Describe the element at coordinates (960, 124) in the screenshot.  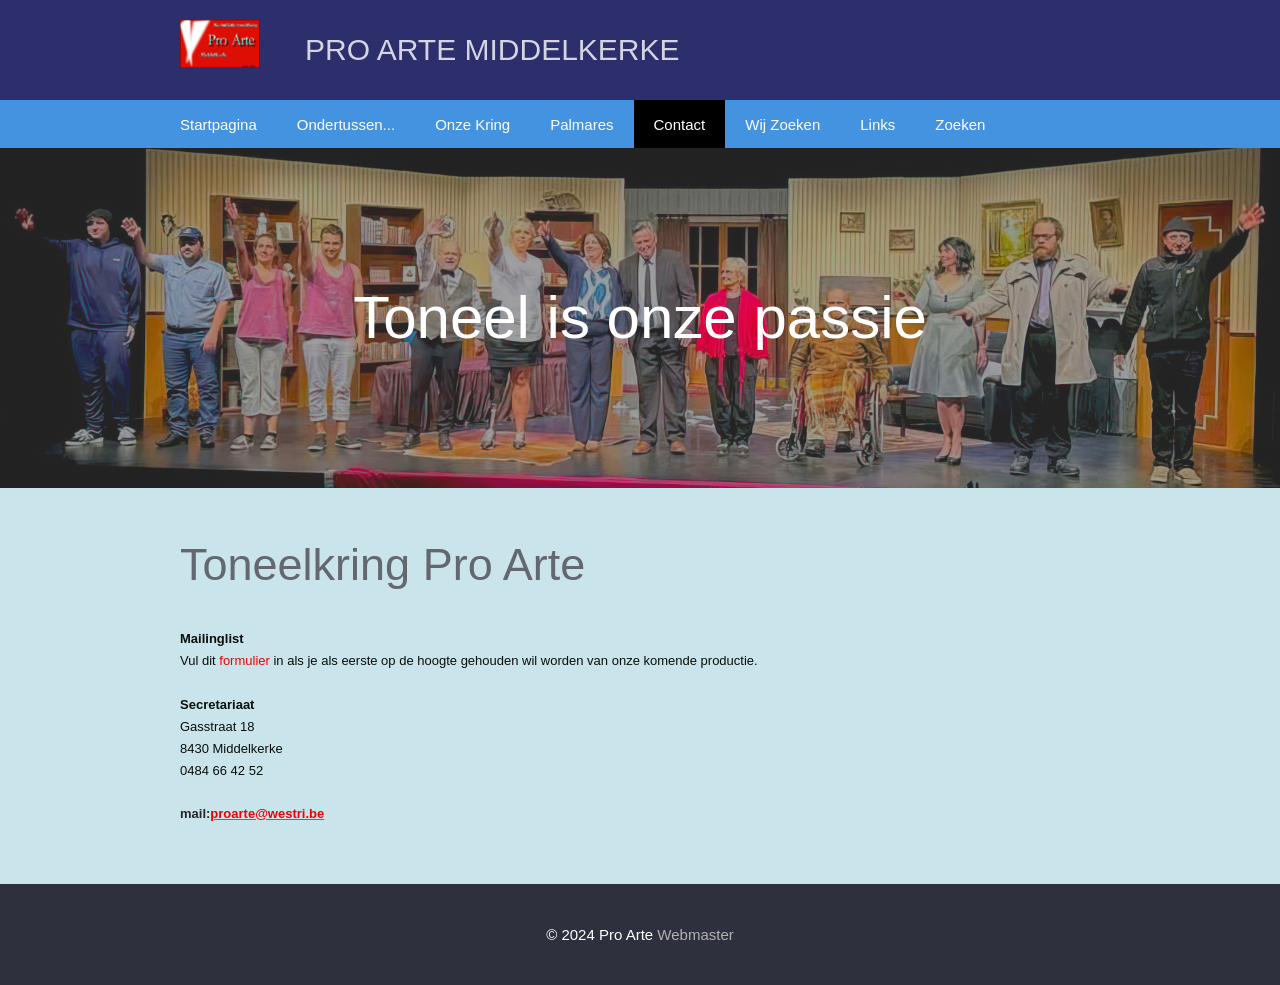
I see `Zoeken` at that location.